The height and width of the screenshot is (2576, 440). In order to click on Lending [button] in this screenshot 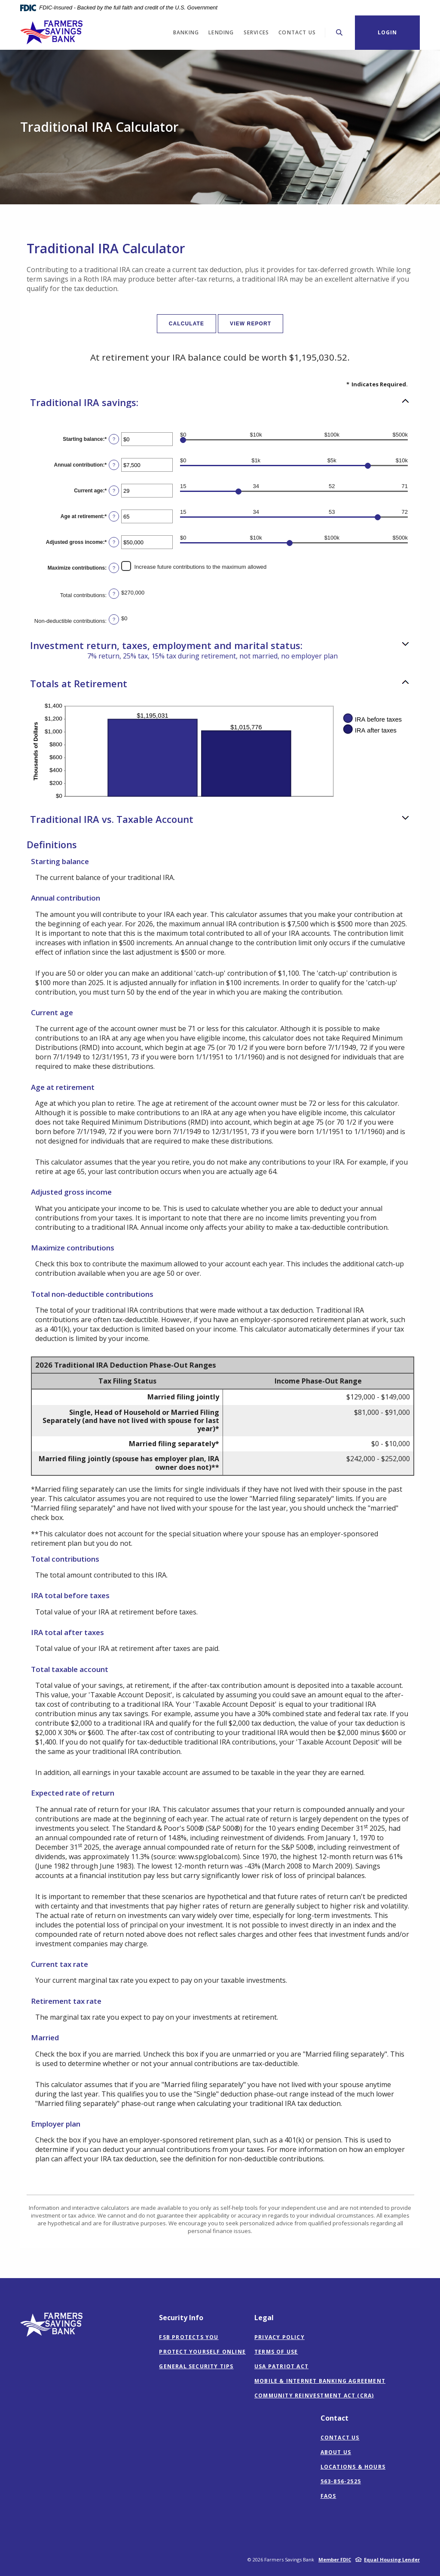, I will do `click(221, 32)`.